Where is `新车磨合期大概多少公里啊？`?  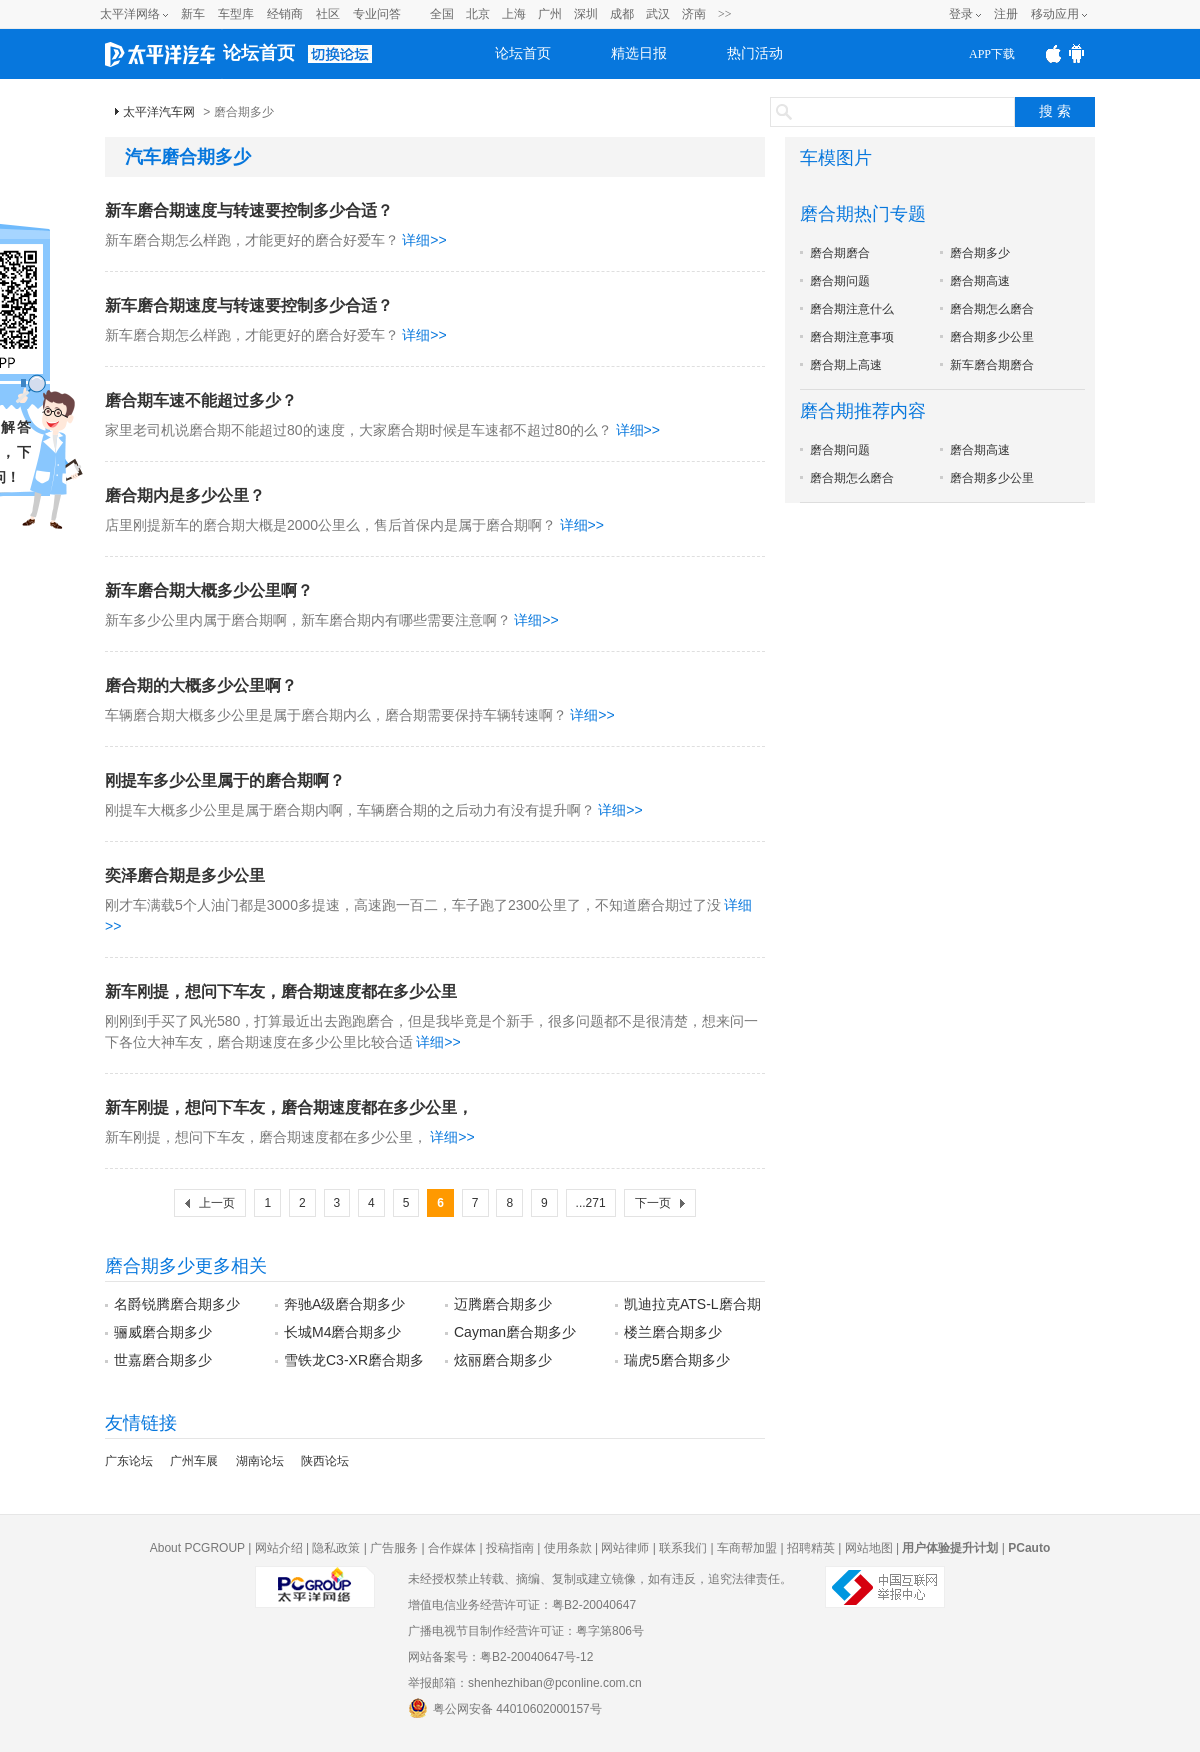
新车磨合期大概多少公里啊？ is located at coordinates (209, 590).